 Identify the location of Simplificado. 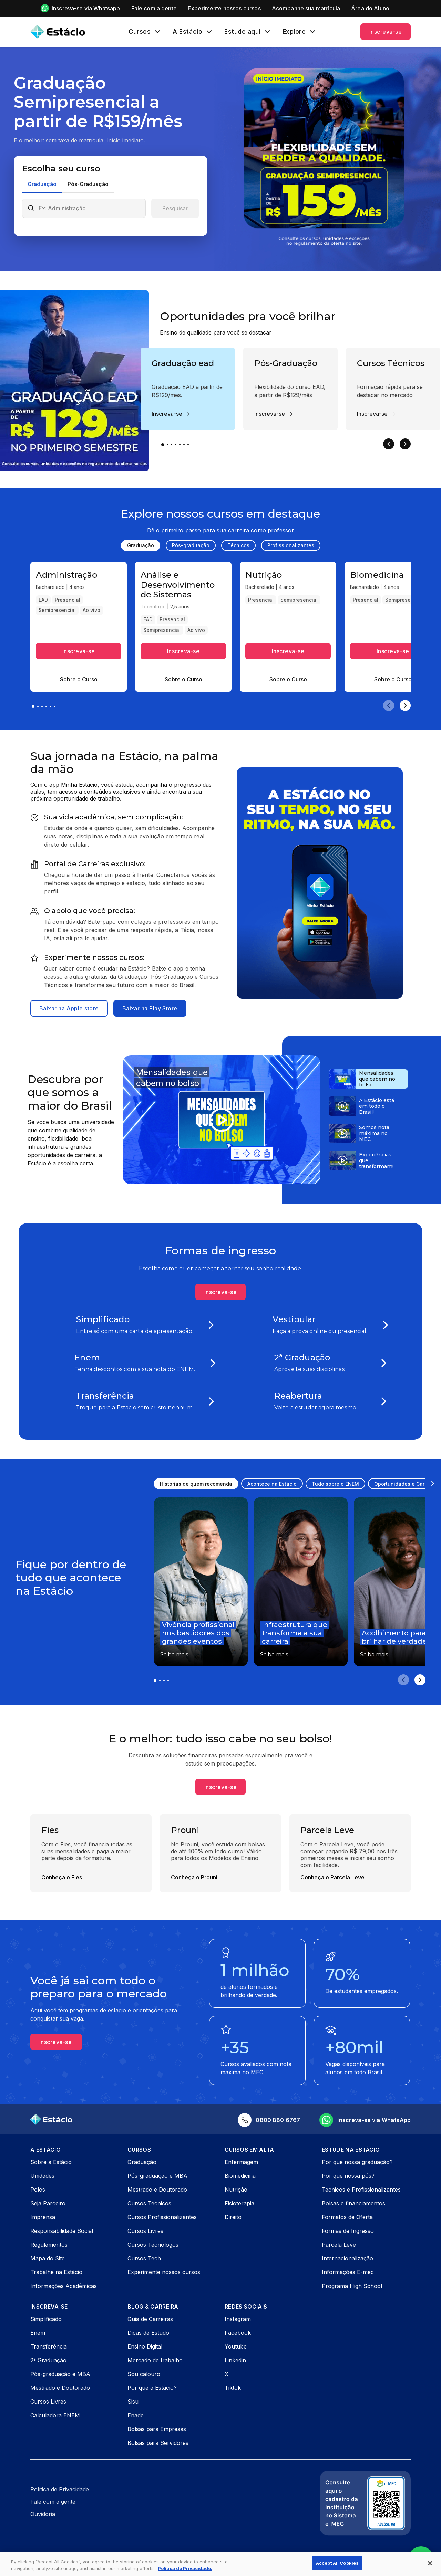
(46, 2318).